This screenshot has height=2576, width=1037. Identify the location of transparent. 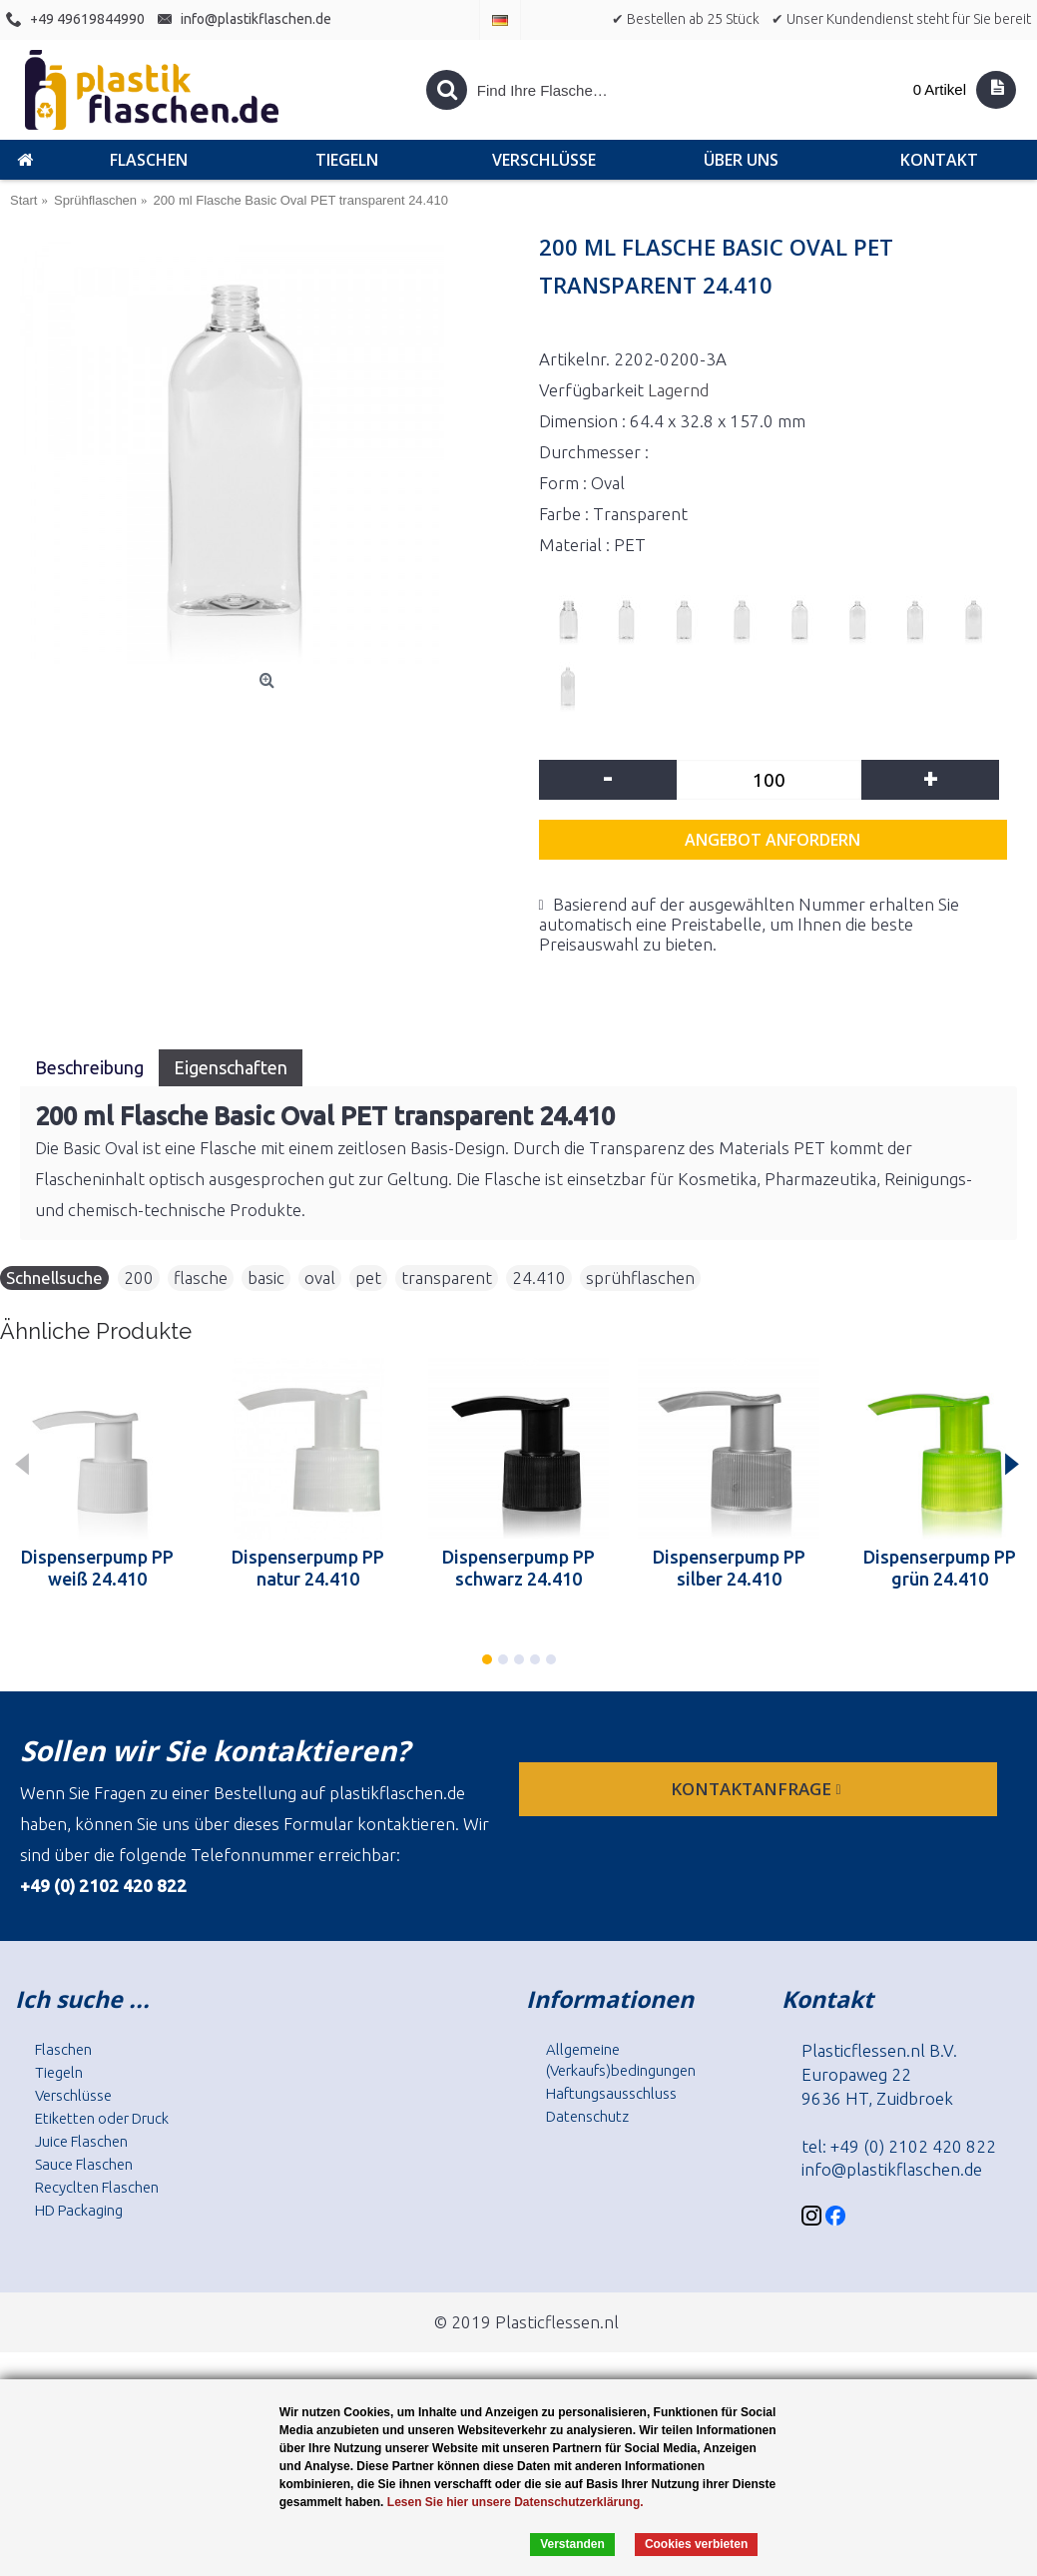
(446, 1277).